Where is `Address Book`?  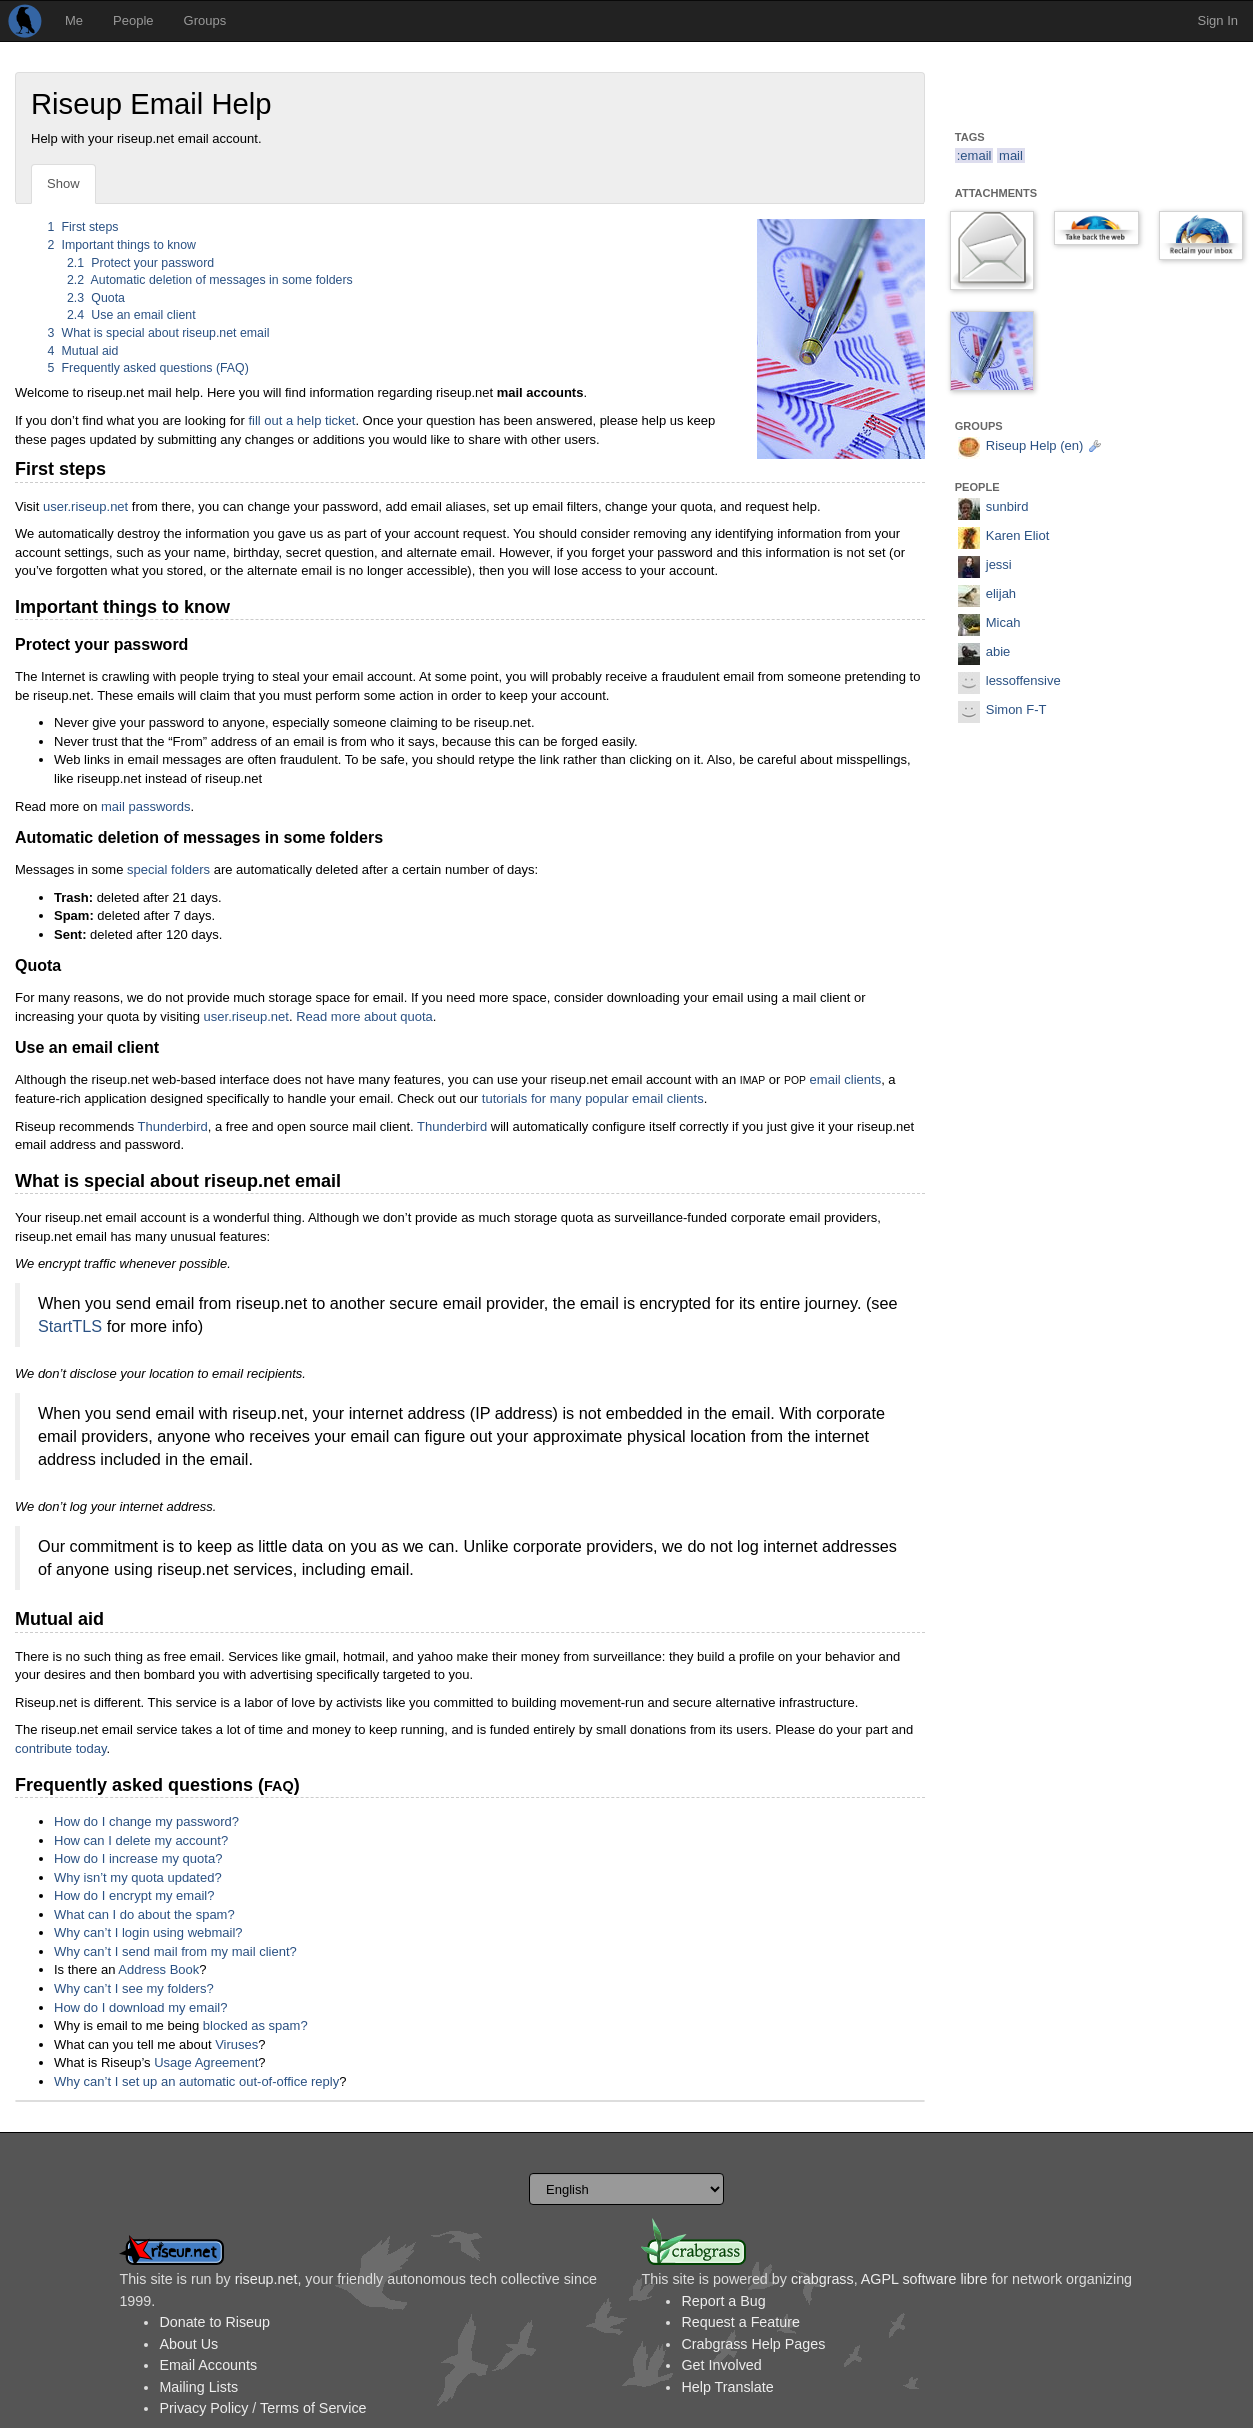 Address Book is located at coordinates (158, 1969).